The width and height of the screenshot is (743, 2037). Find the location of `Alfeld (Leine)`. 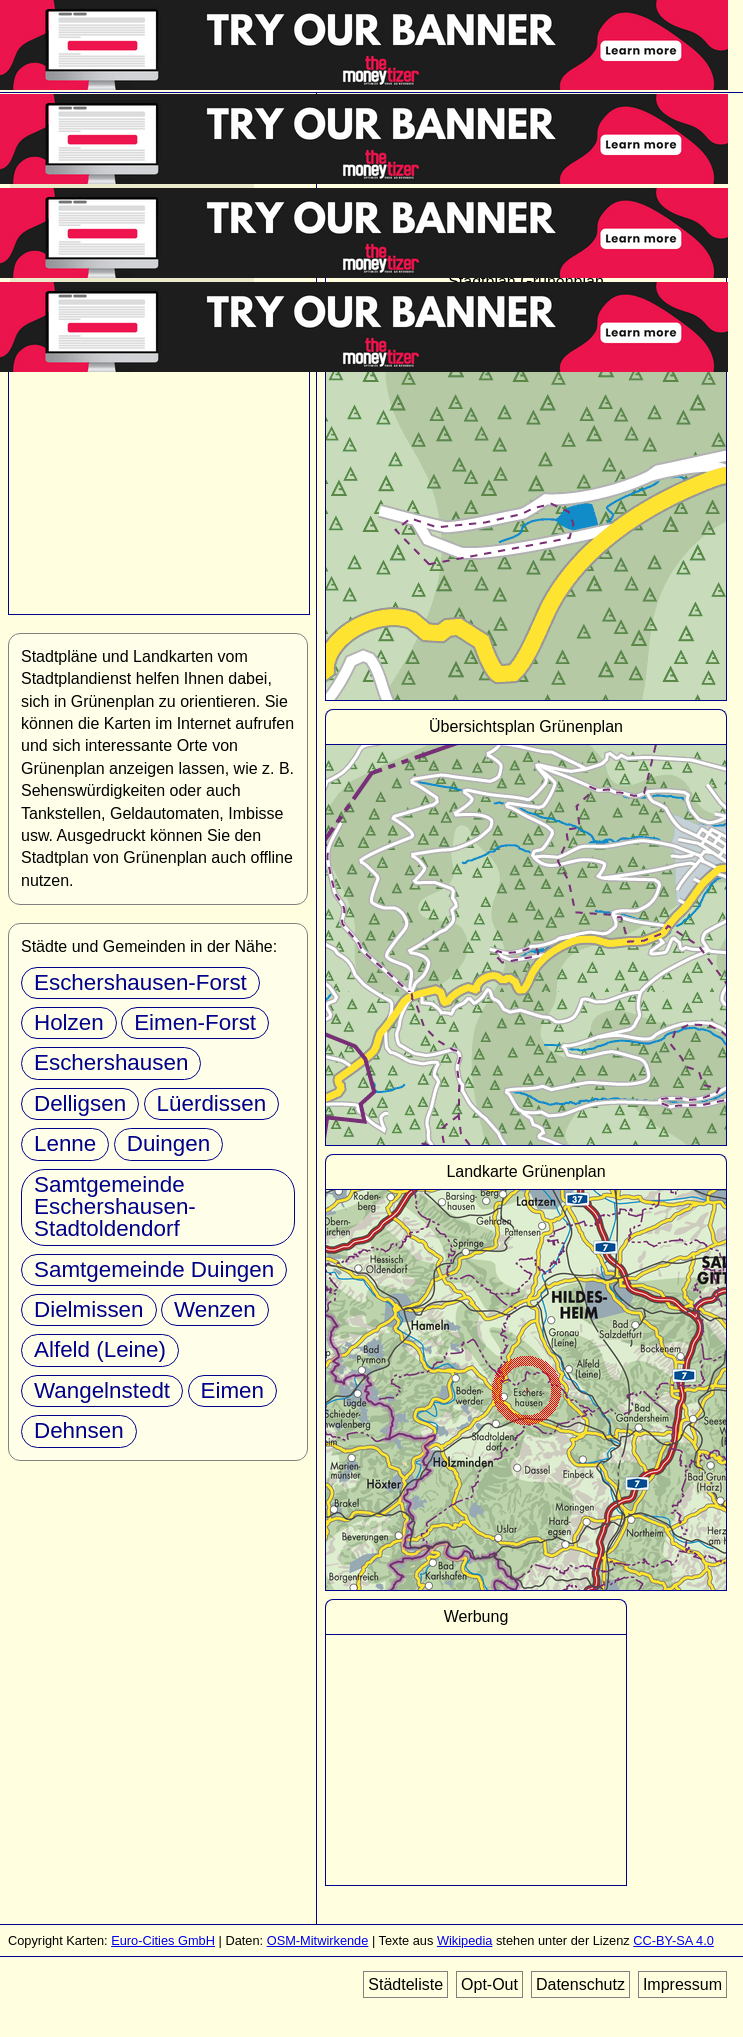

Alfeld (Leine) is located at coordinates (100, 1349).